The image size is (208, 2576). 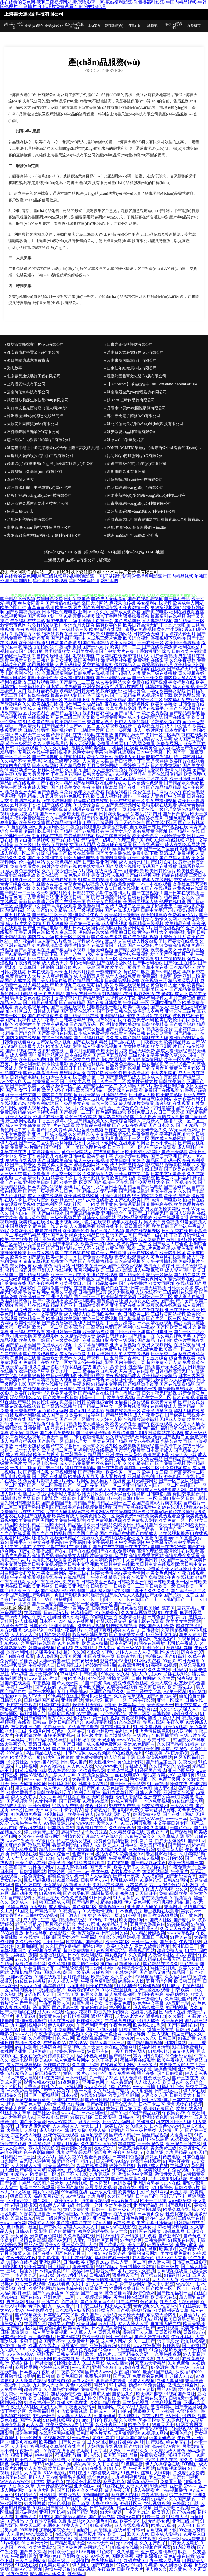 I want to click on 狼友福利在线, so click(x=61, y=1709).